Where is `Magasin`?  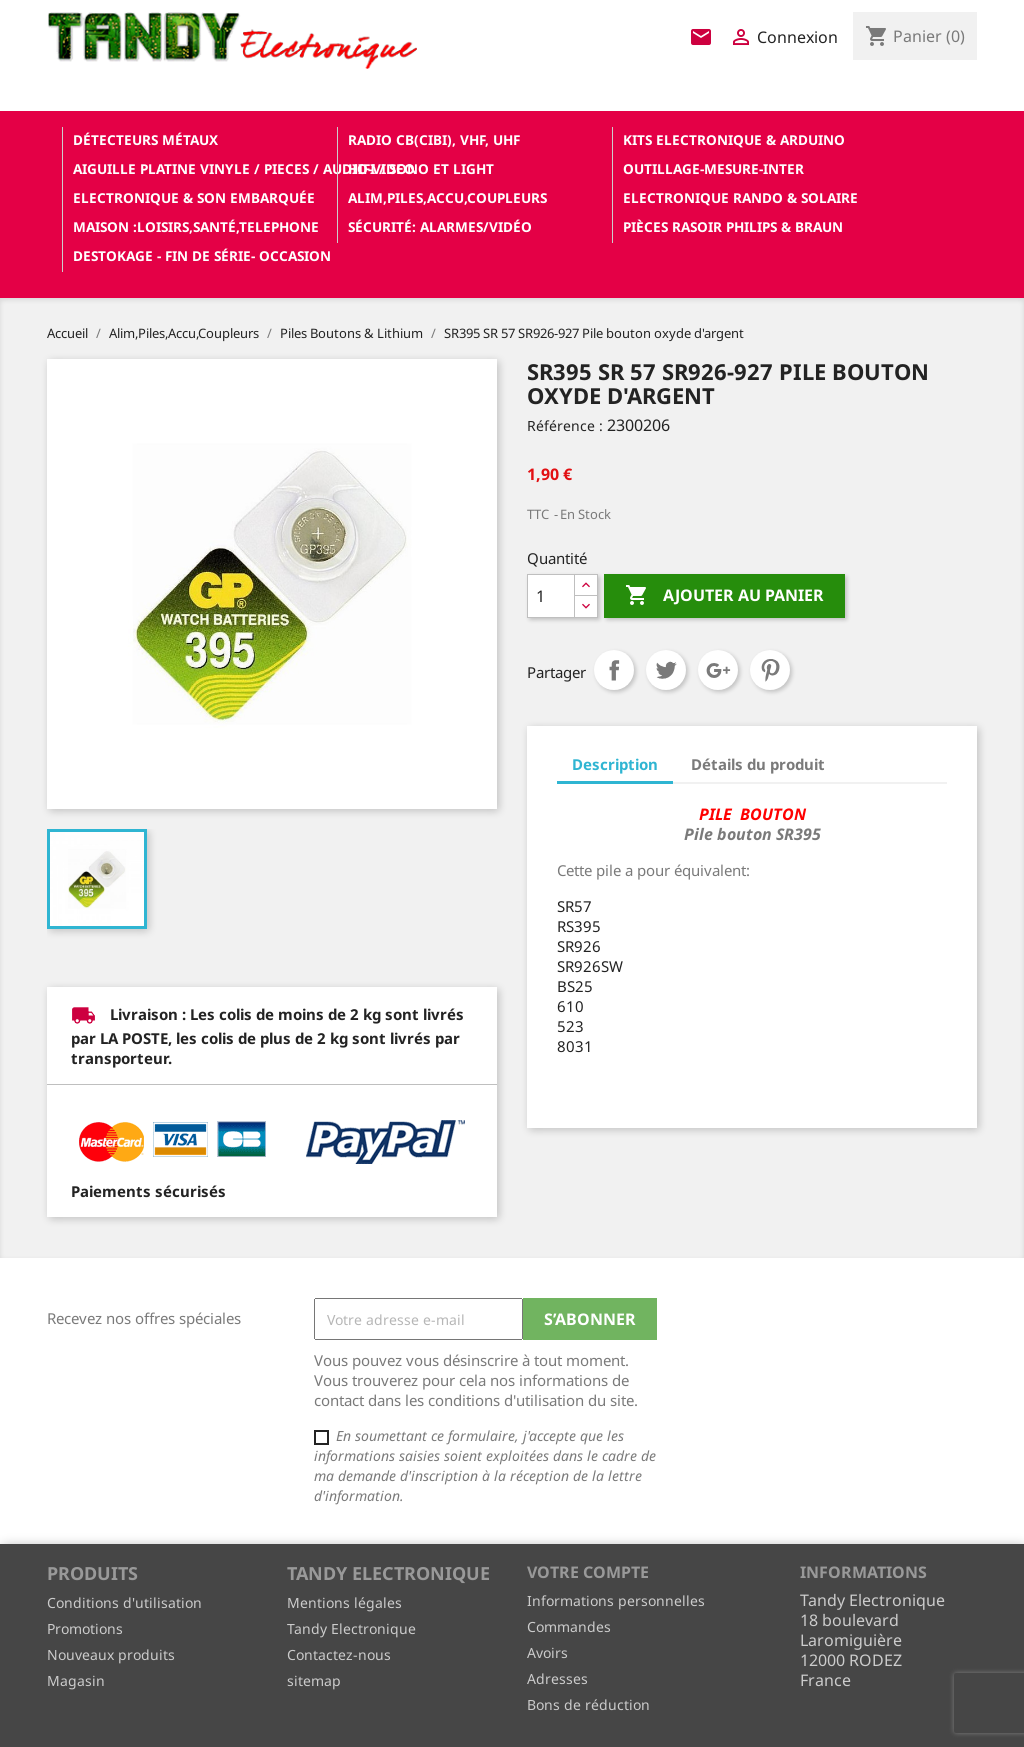
Magasin is located at coordinates (76, 1680).